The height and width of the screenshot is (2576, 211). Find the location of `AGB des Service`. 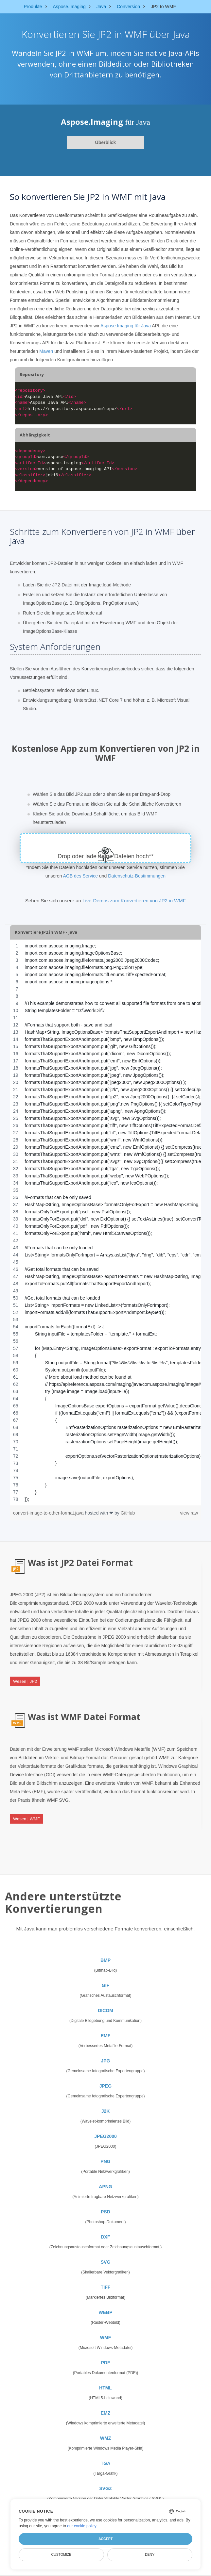

AGB des Service is located at coordinates (80, 875).